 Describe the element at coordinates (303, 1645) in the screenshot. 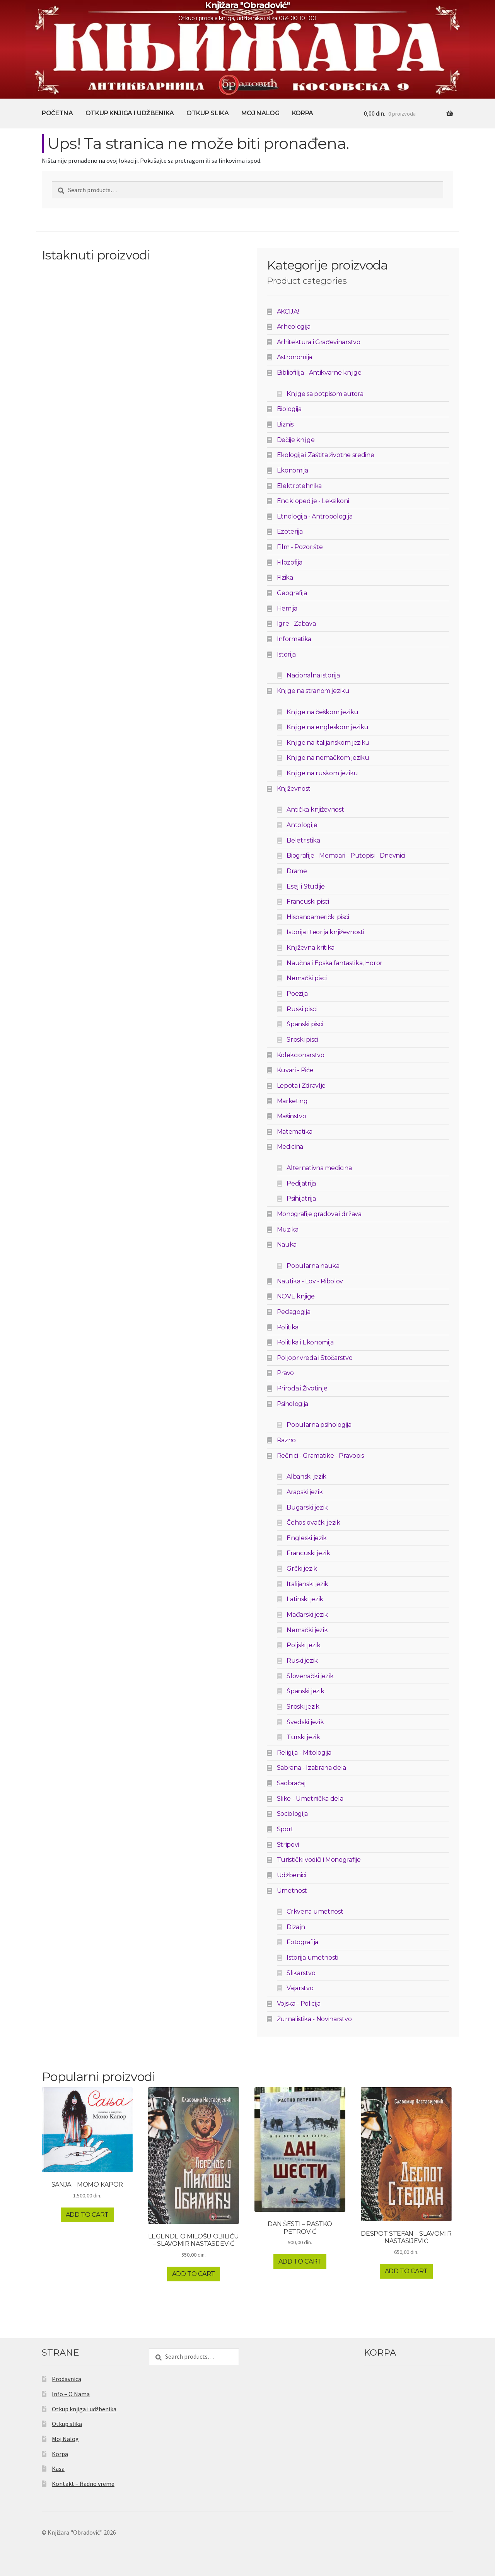

I see `Poljski jezik` at that location.